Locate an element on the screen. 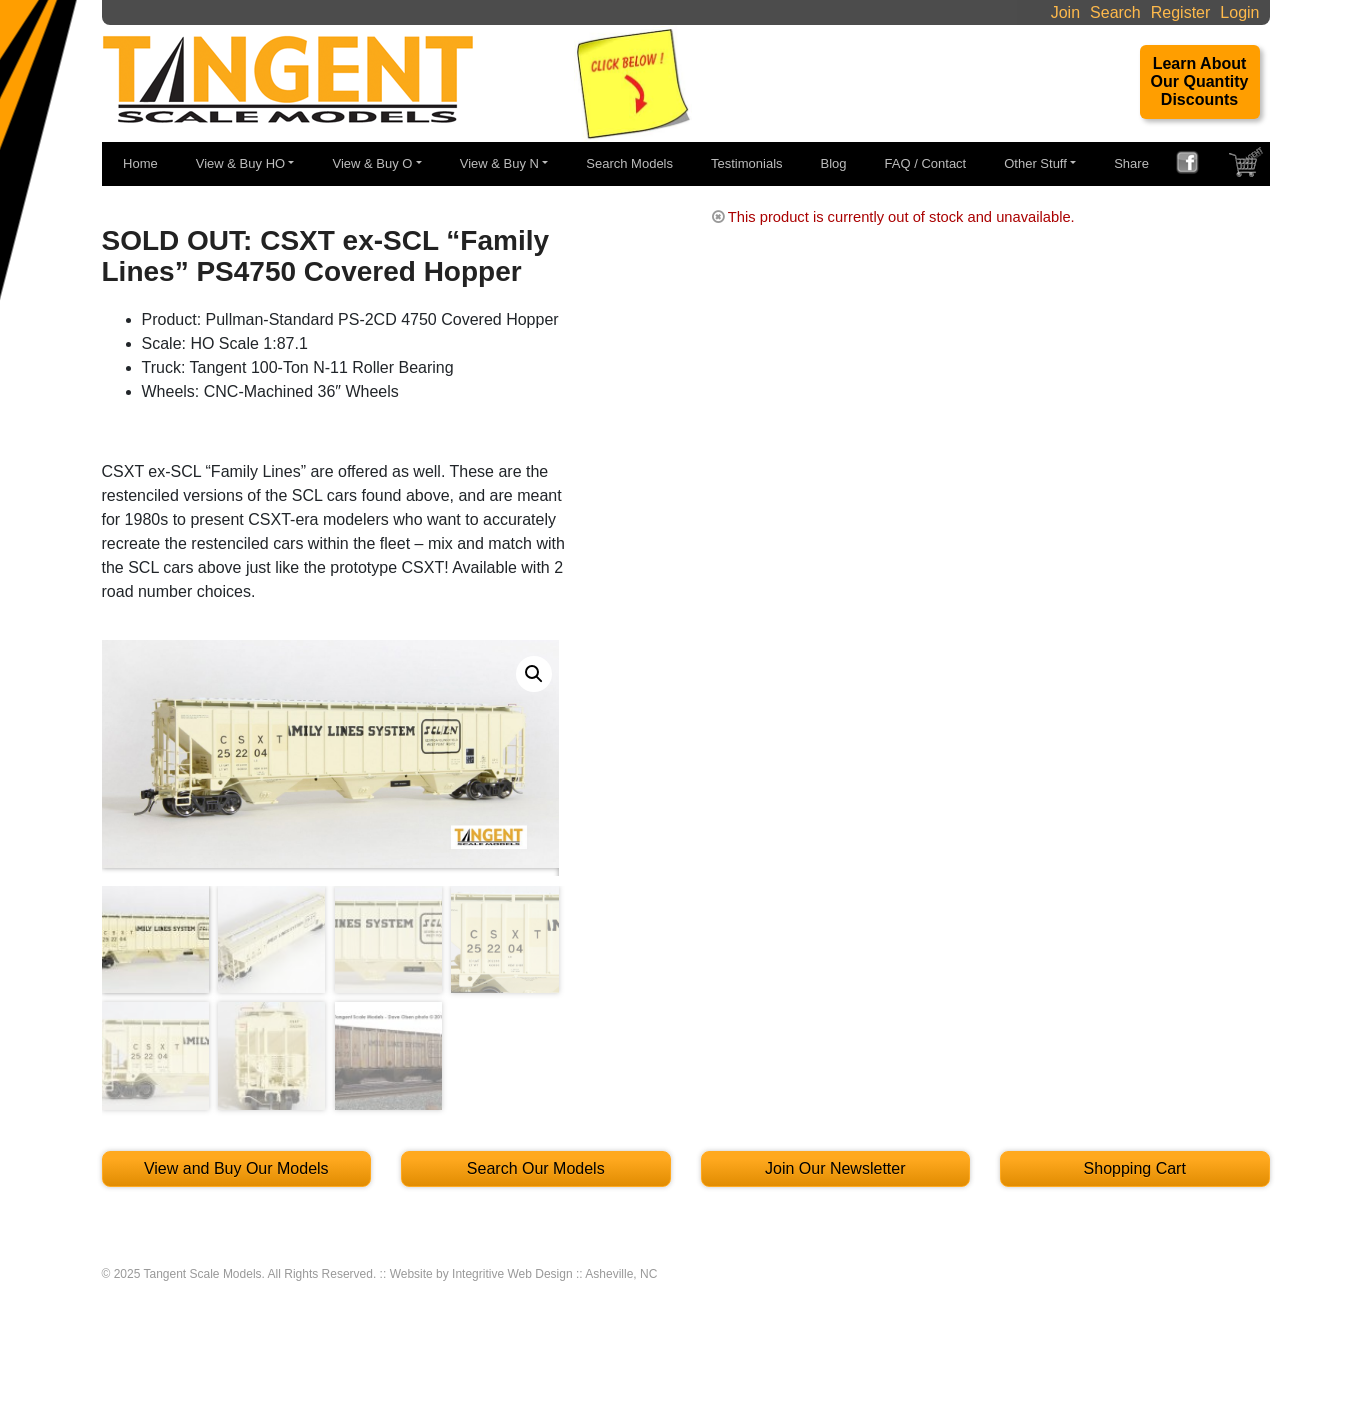  Home is located at coordinates (140, 163).